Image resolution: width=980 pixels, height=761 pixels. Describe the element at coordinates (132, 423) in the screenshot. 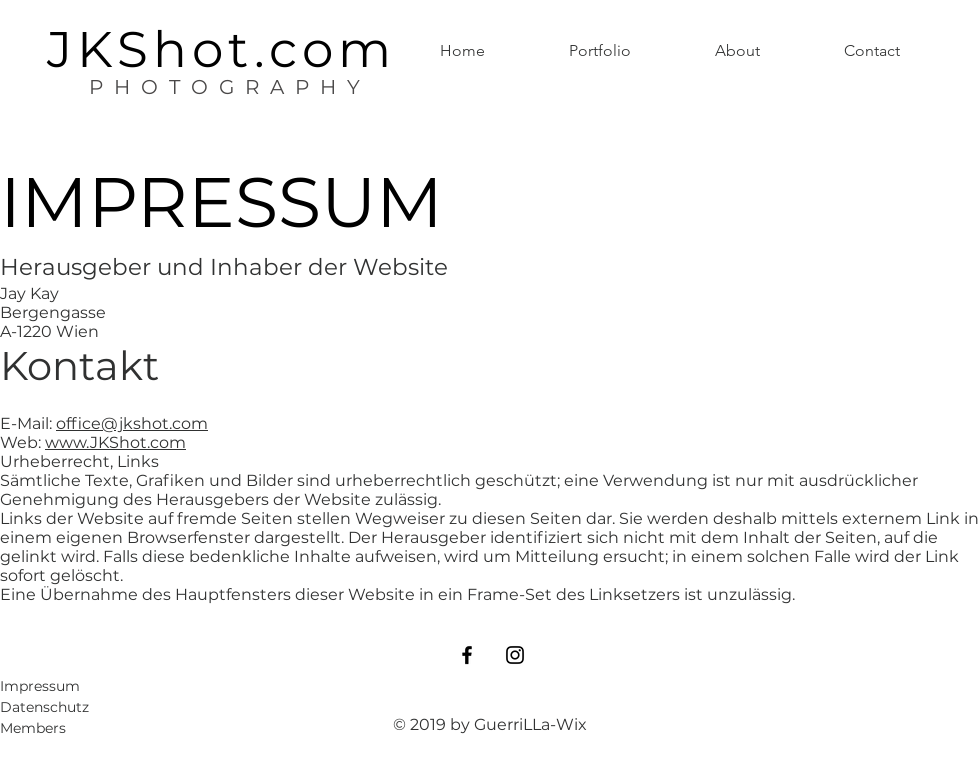

I see `office@jkshot.com` at that location.